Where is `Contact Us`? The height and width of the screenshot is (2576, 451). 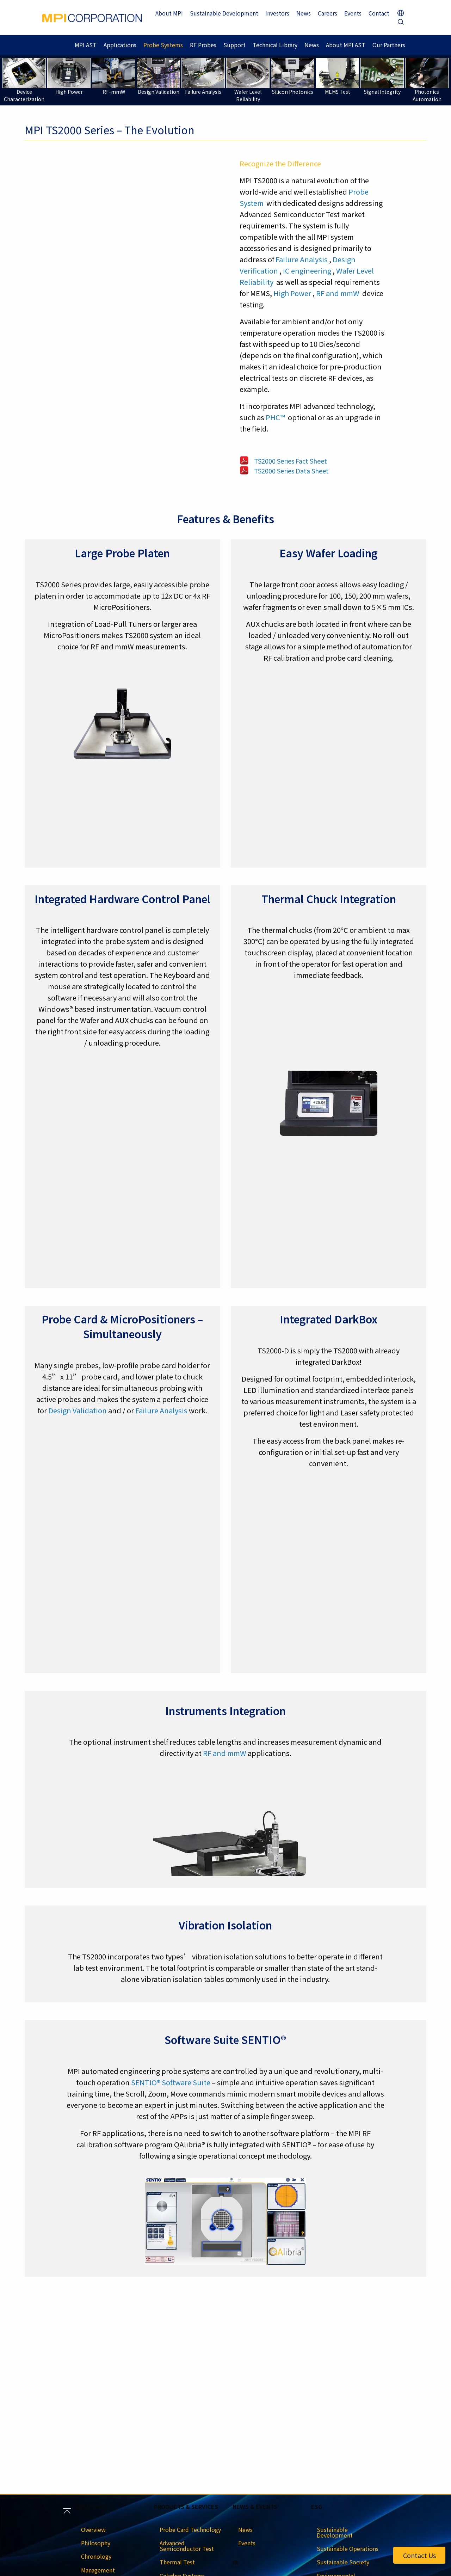 Contact Us is located at coordinates (419, 2555).